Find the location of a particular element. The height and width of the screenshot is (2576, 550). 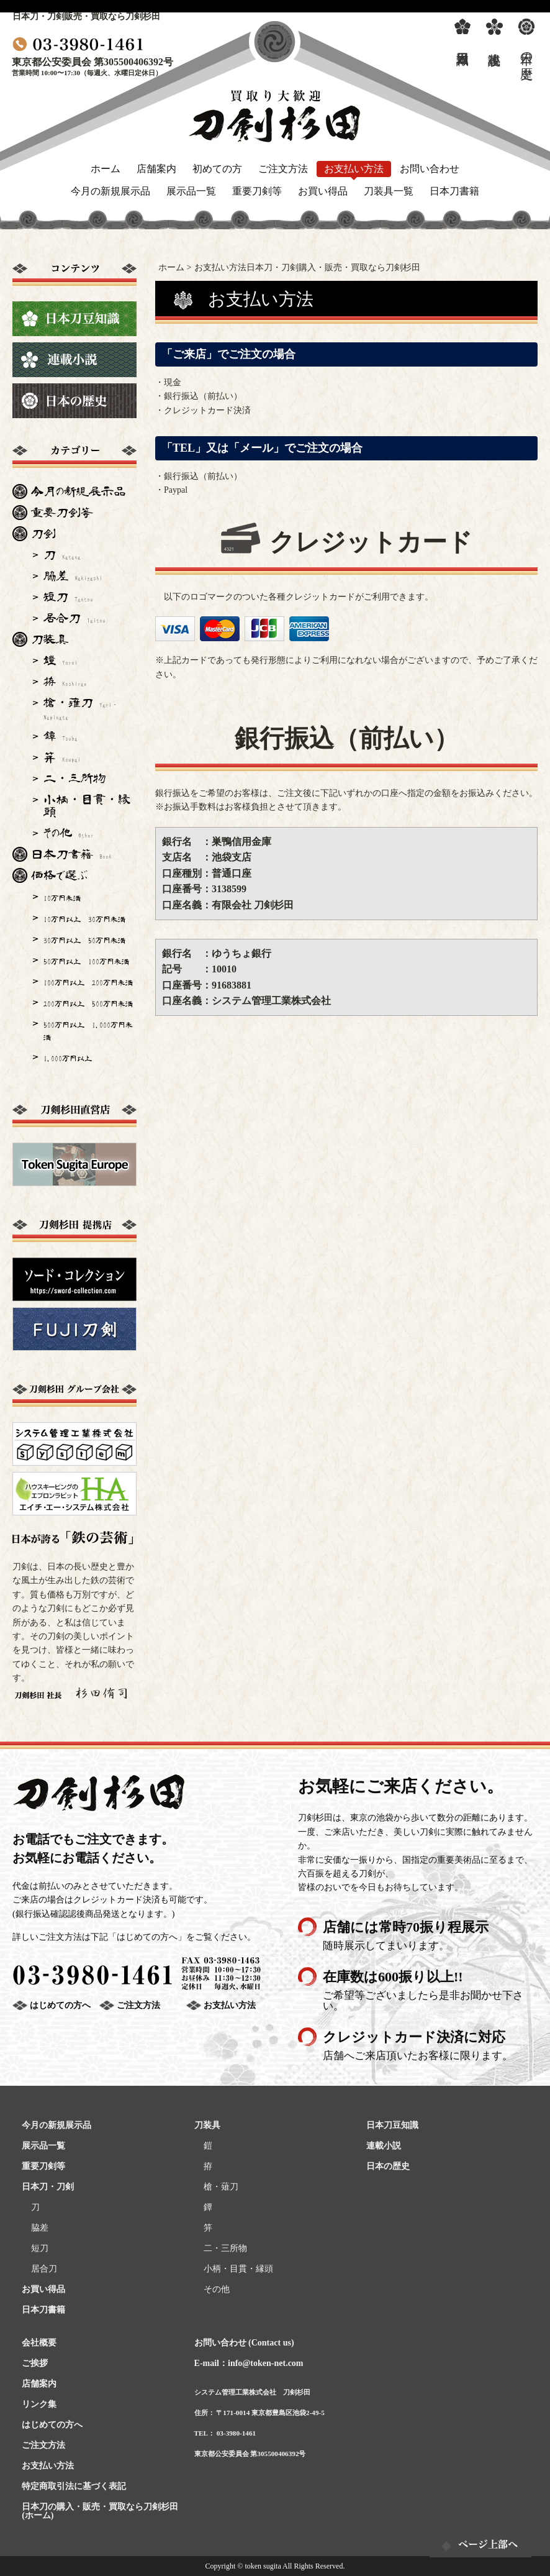

E-mail：info@token-net.com is located at coordinates (249, 2363).